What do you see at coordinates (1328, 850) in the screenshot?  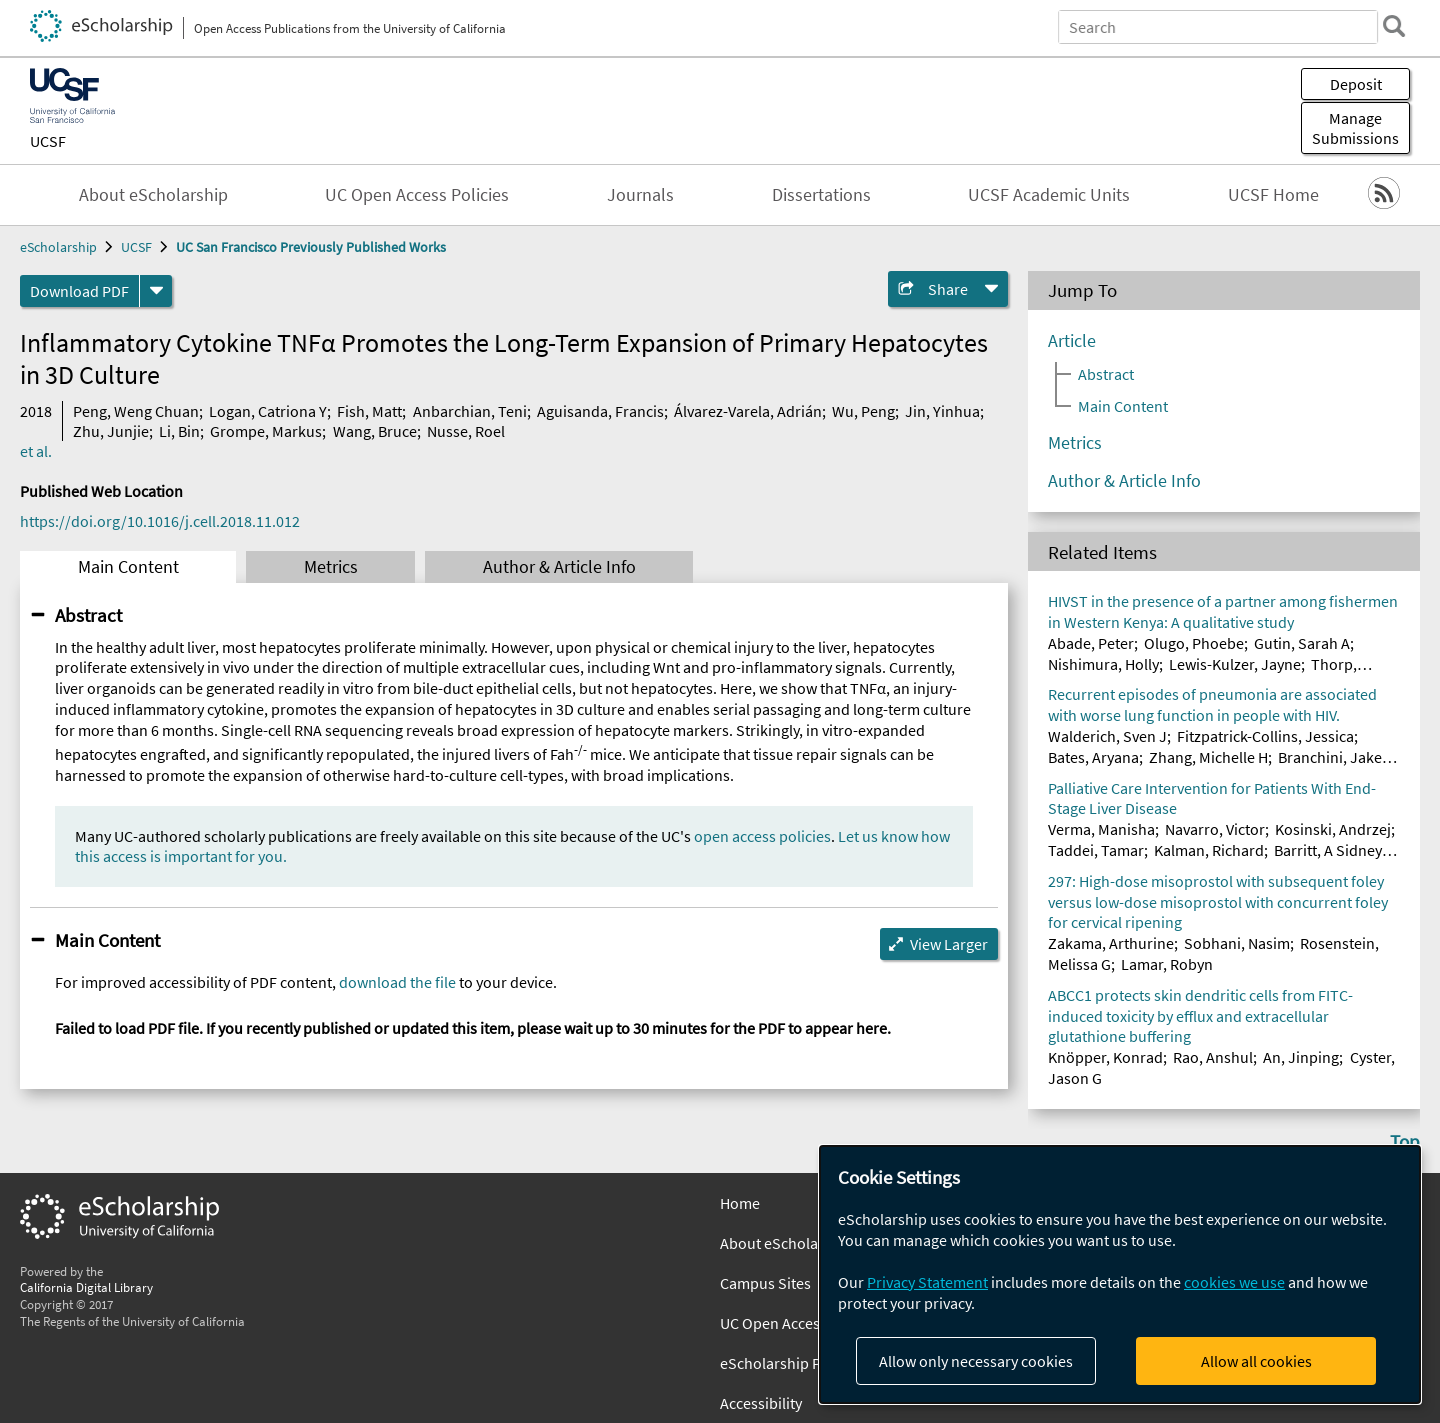 I see `Barritt, A Sidney` at bounding box center [1328, 850].